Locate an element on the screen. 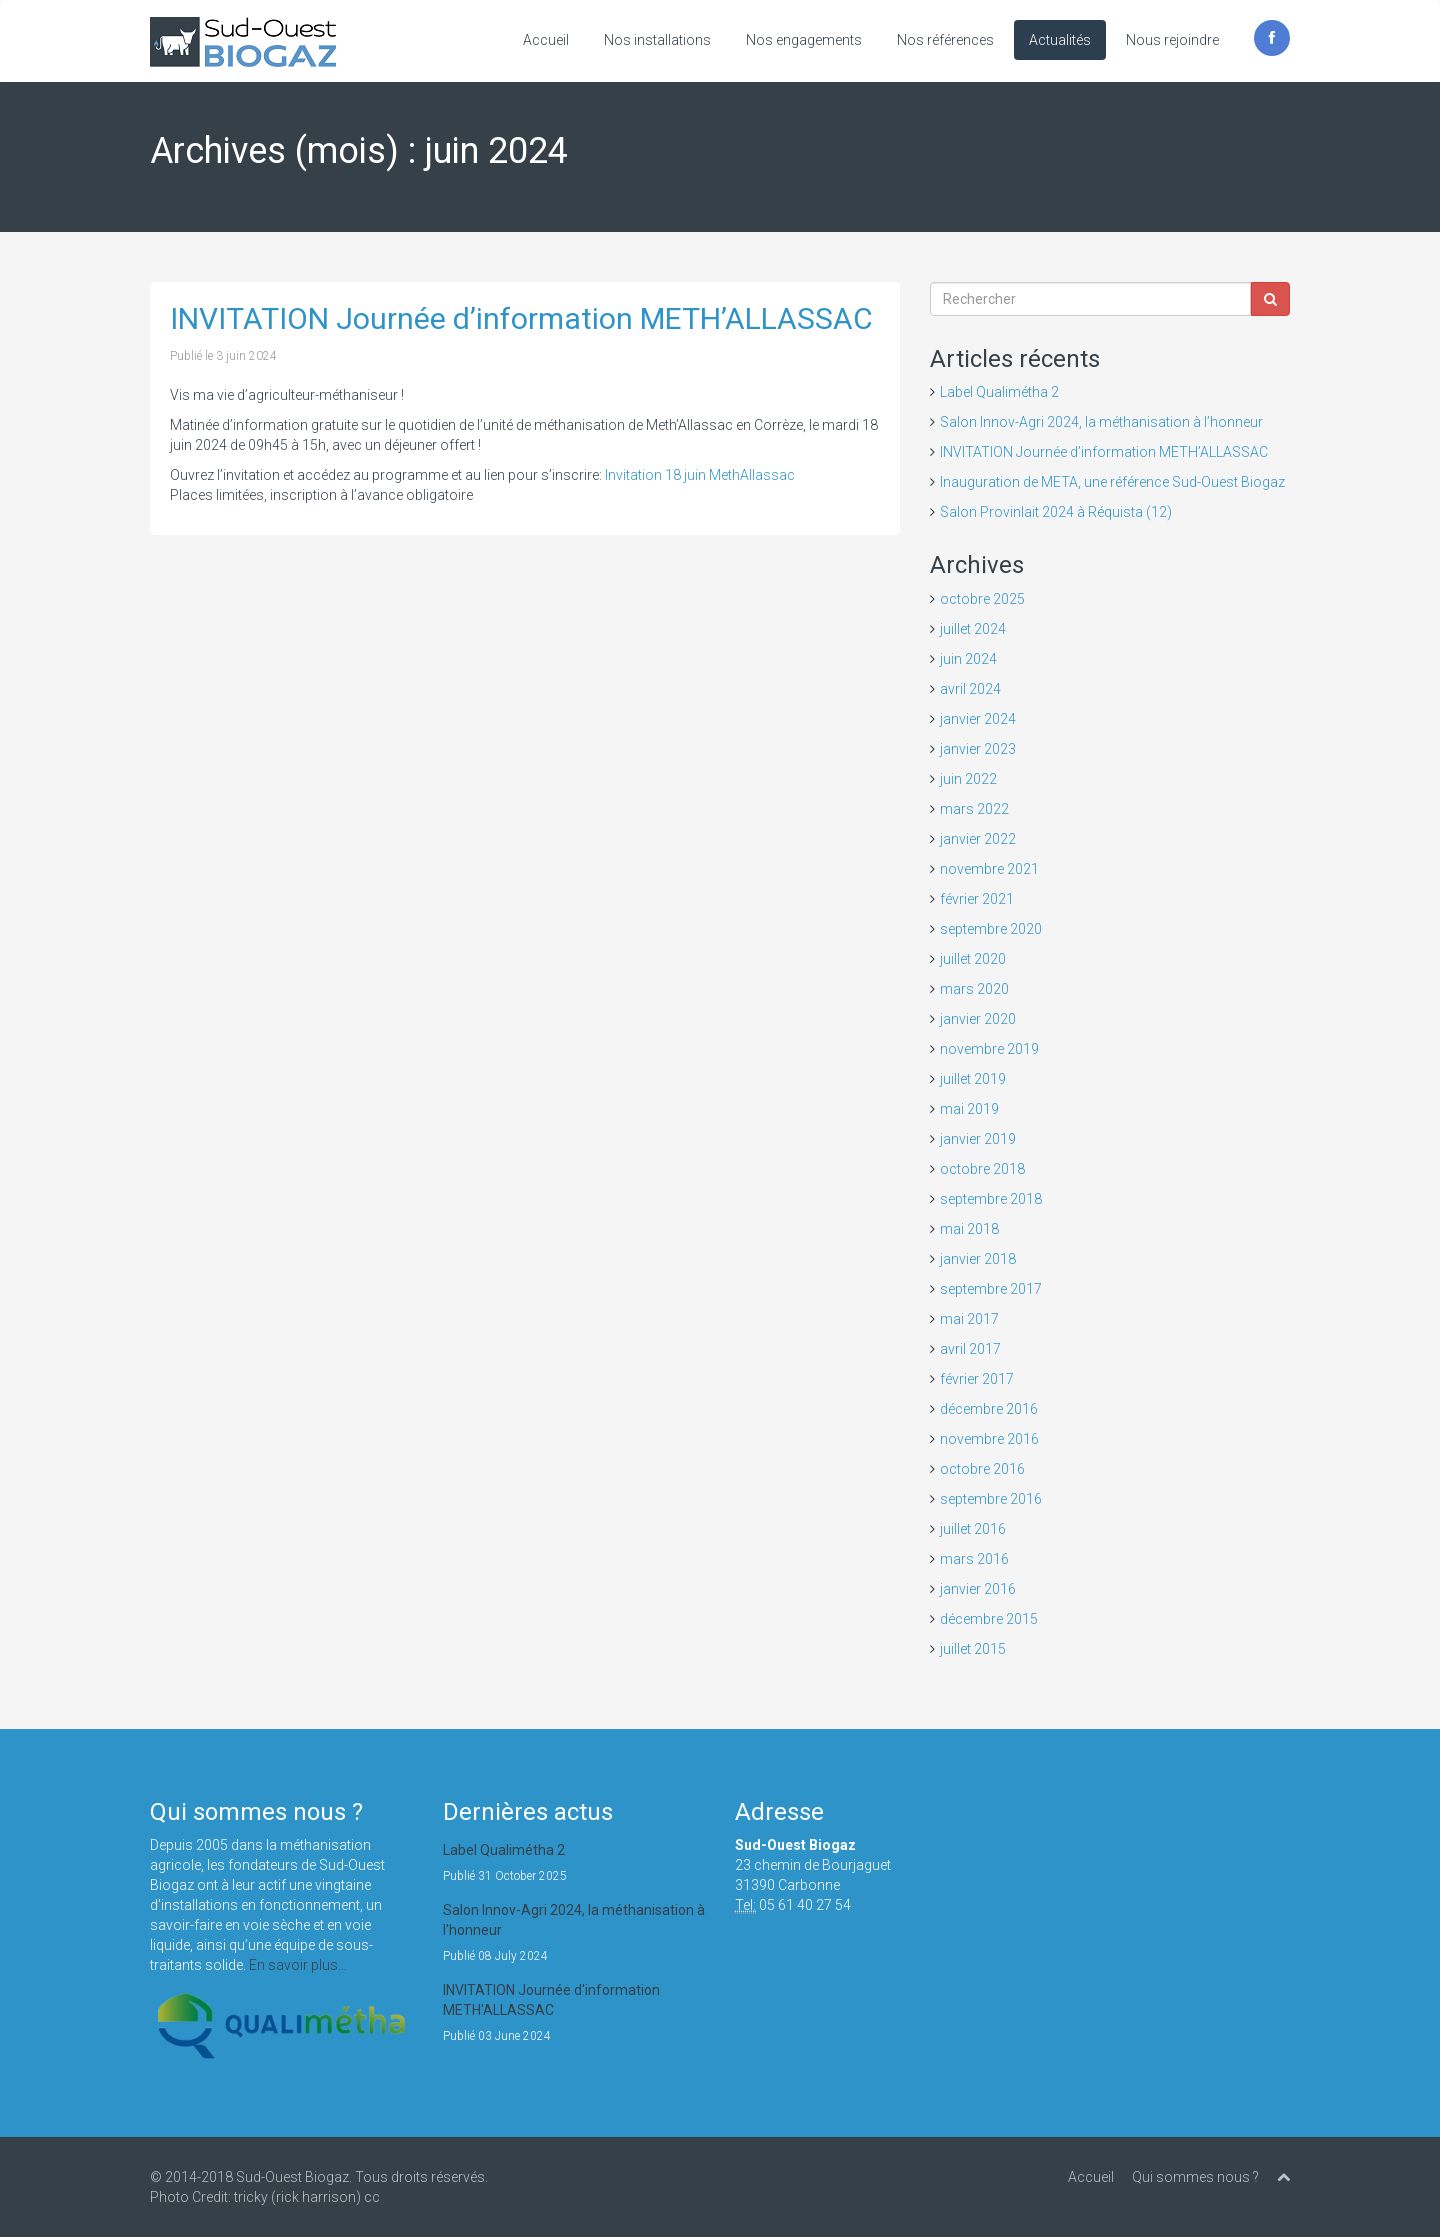 The image size is (1440, 2237). janvier 2020 is located at coordinates (978, 1019).